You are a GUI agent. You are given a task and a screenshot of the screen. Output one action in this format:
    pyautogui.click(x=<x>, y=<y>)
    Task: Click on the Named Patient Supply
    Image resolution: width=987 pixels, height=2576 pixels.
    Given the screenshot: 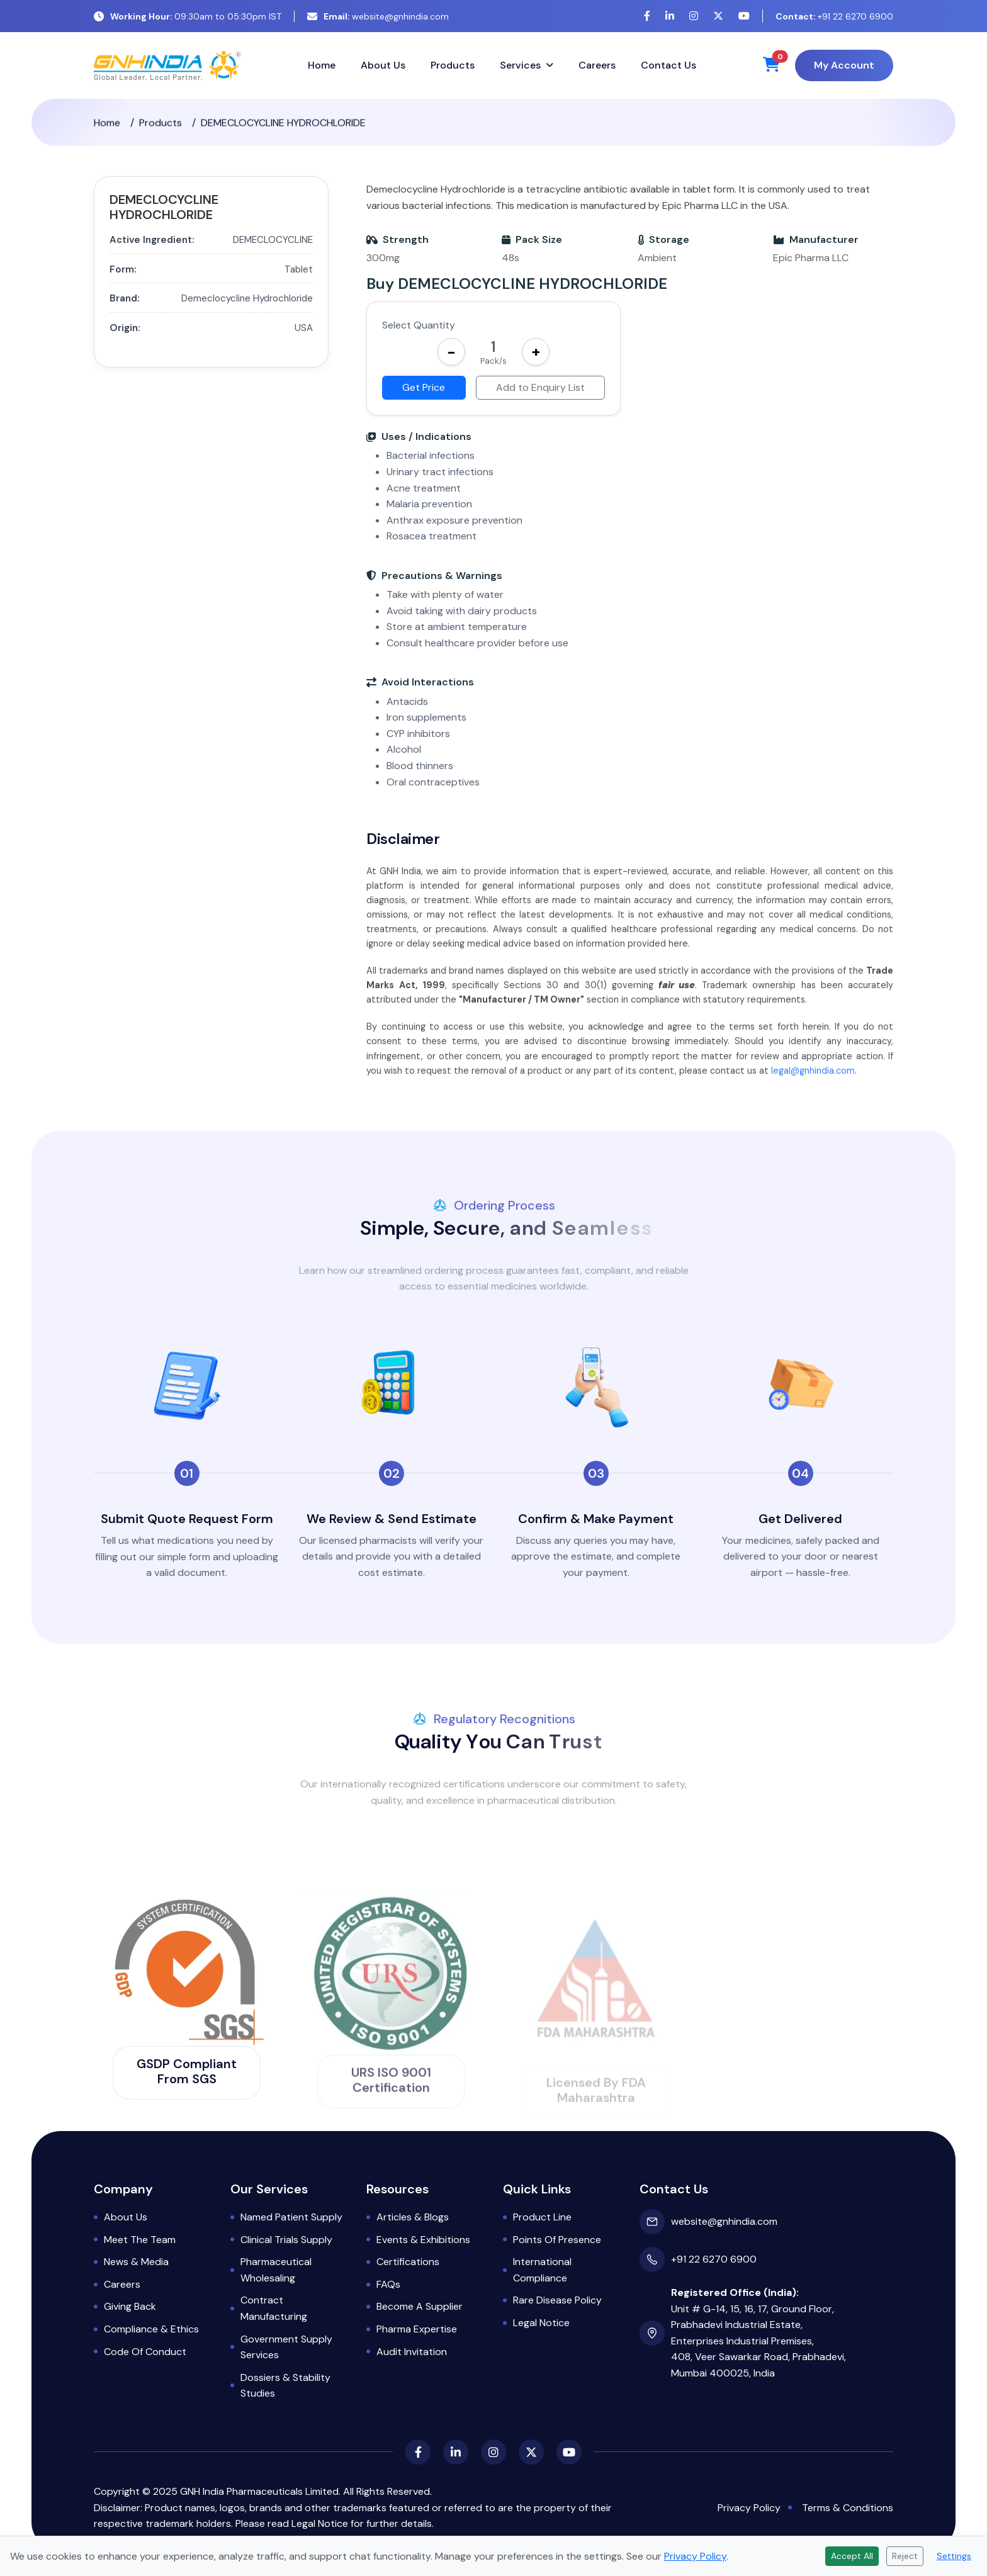 What is the action you would take?
    pyautogui.click(x=291, y=2217)
    